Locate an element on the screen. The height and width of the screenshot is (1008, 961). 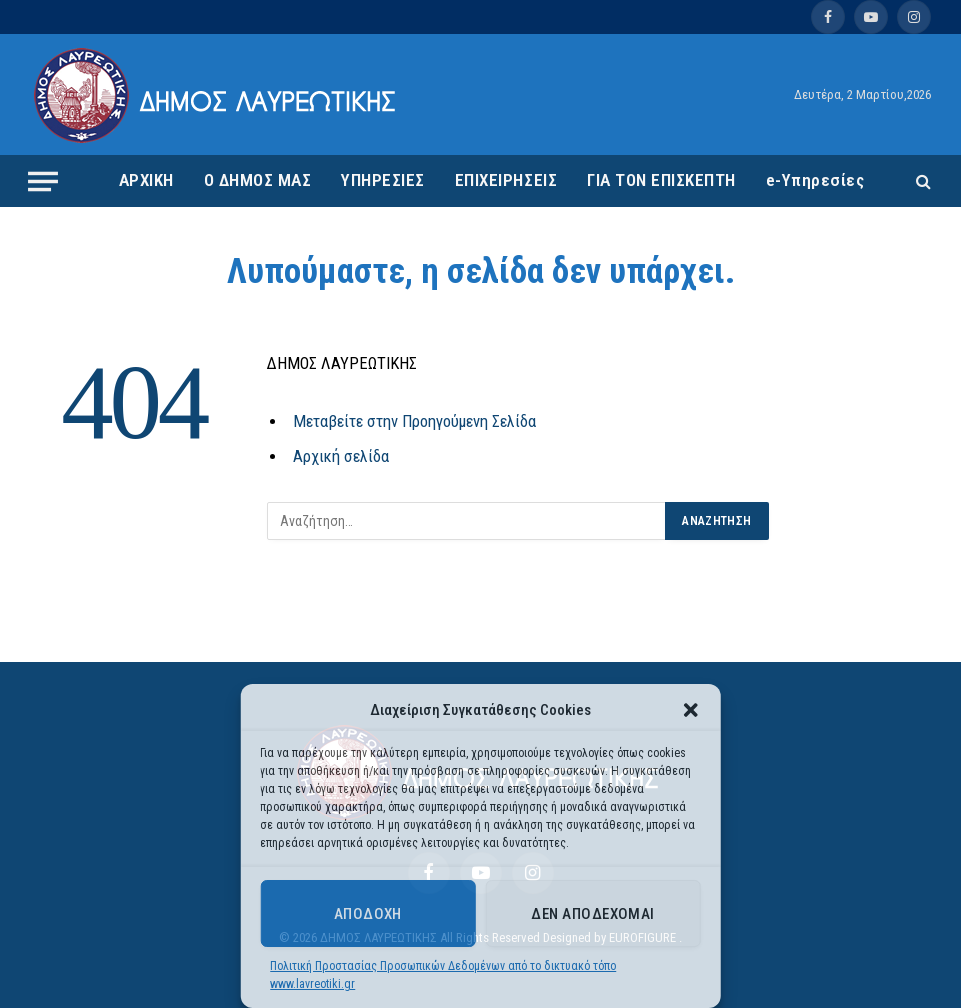
ΑΡΧΙΚΗ is located at coordinates (146, 180).